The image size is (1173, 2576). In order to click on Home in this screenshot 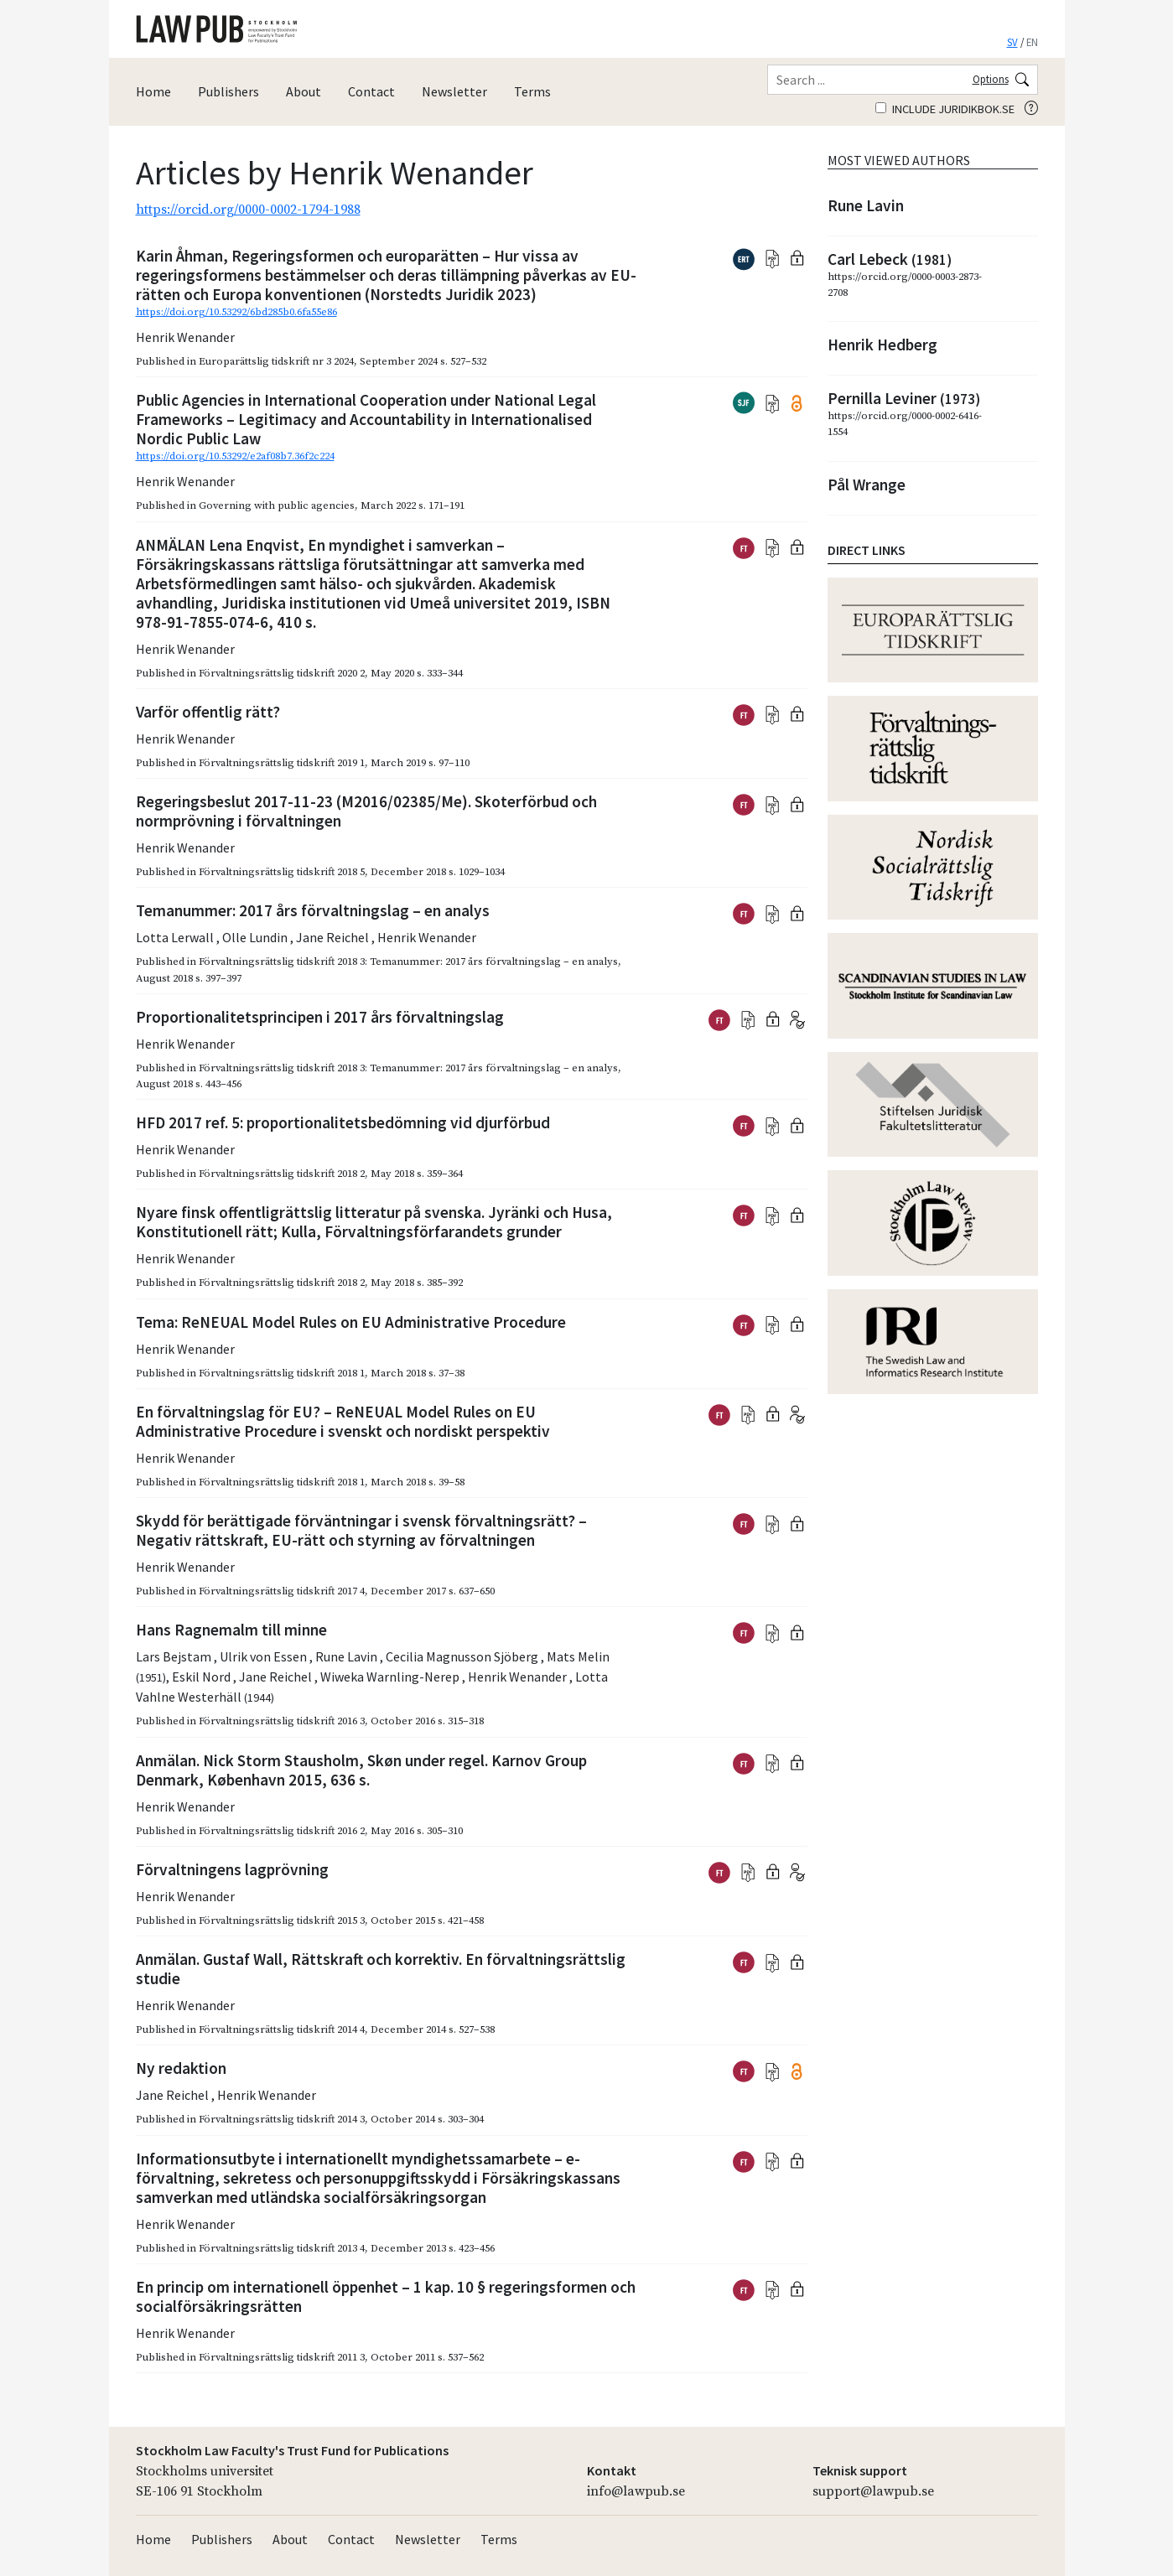, I will do `click(153, 91)`.